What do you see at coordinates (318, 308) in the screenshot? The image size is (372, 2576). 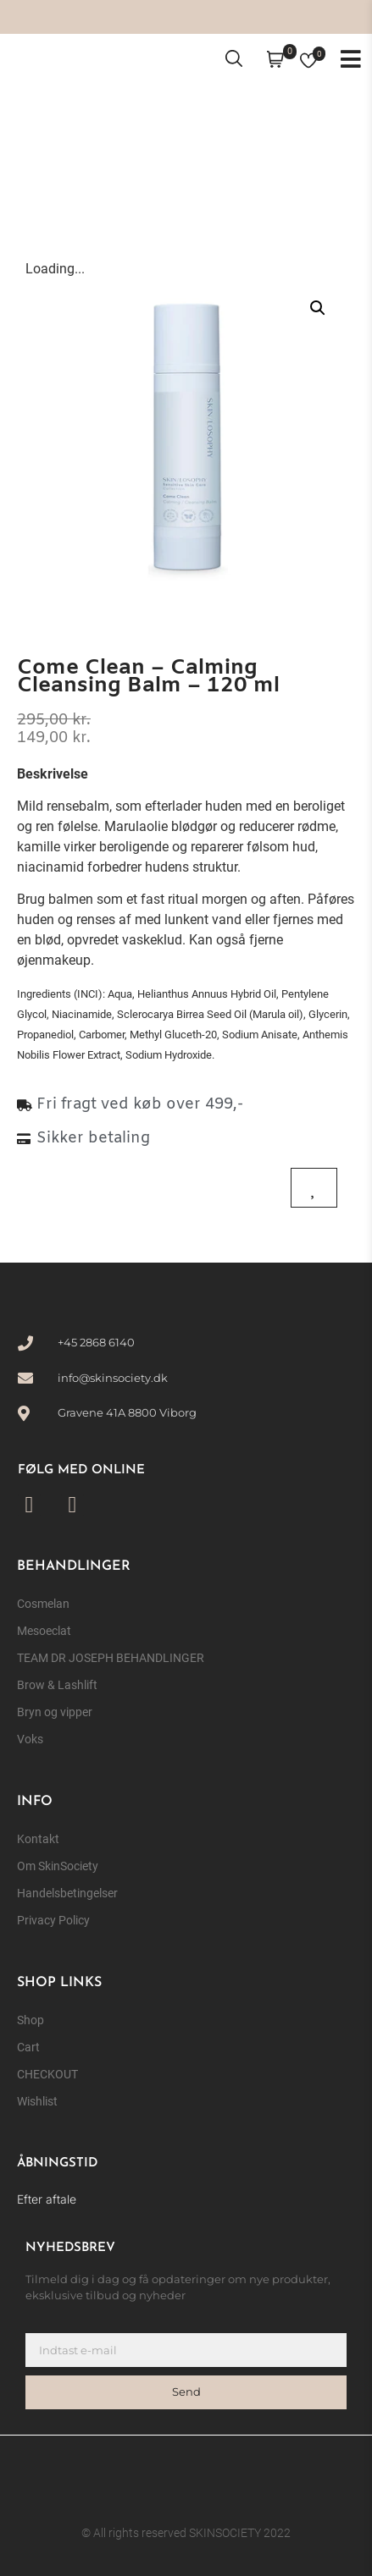 I see `[button]` at bounding box center [318, 308].